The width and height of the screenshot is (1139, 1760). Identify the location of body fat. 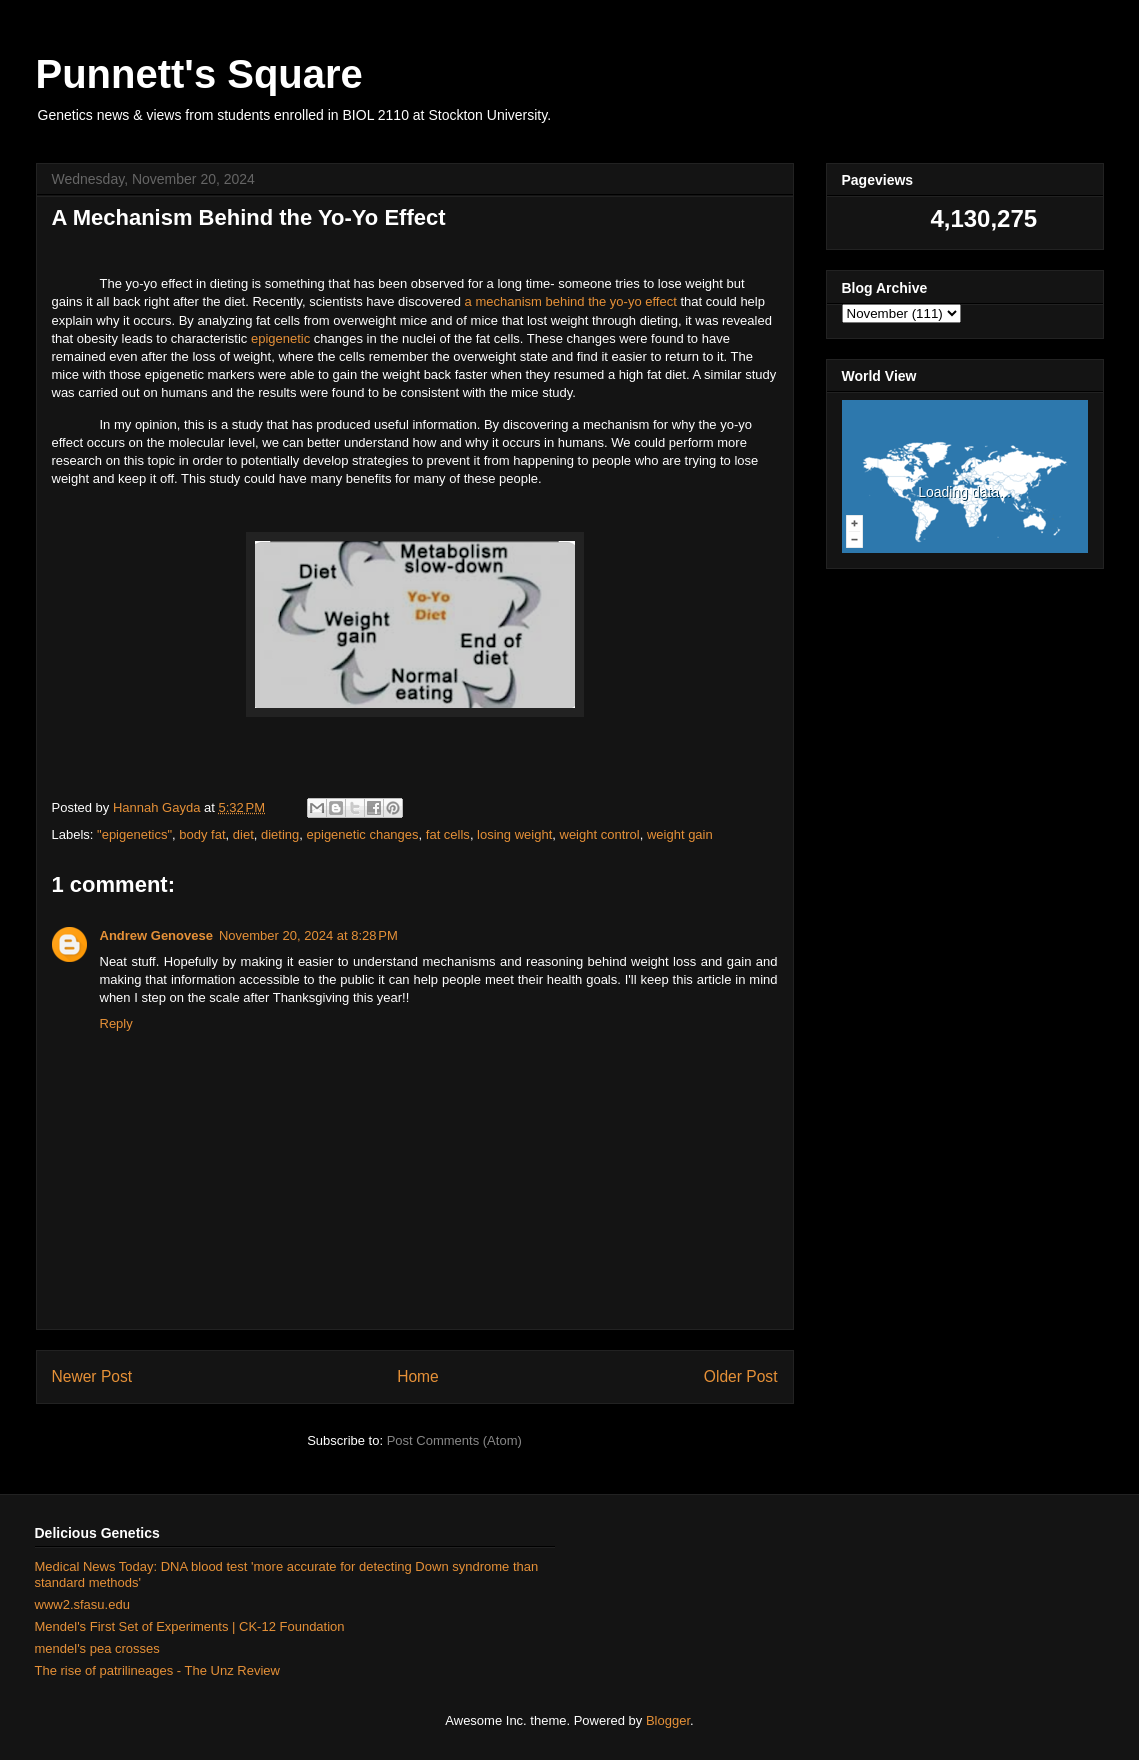
(202, 834).